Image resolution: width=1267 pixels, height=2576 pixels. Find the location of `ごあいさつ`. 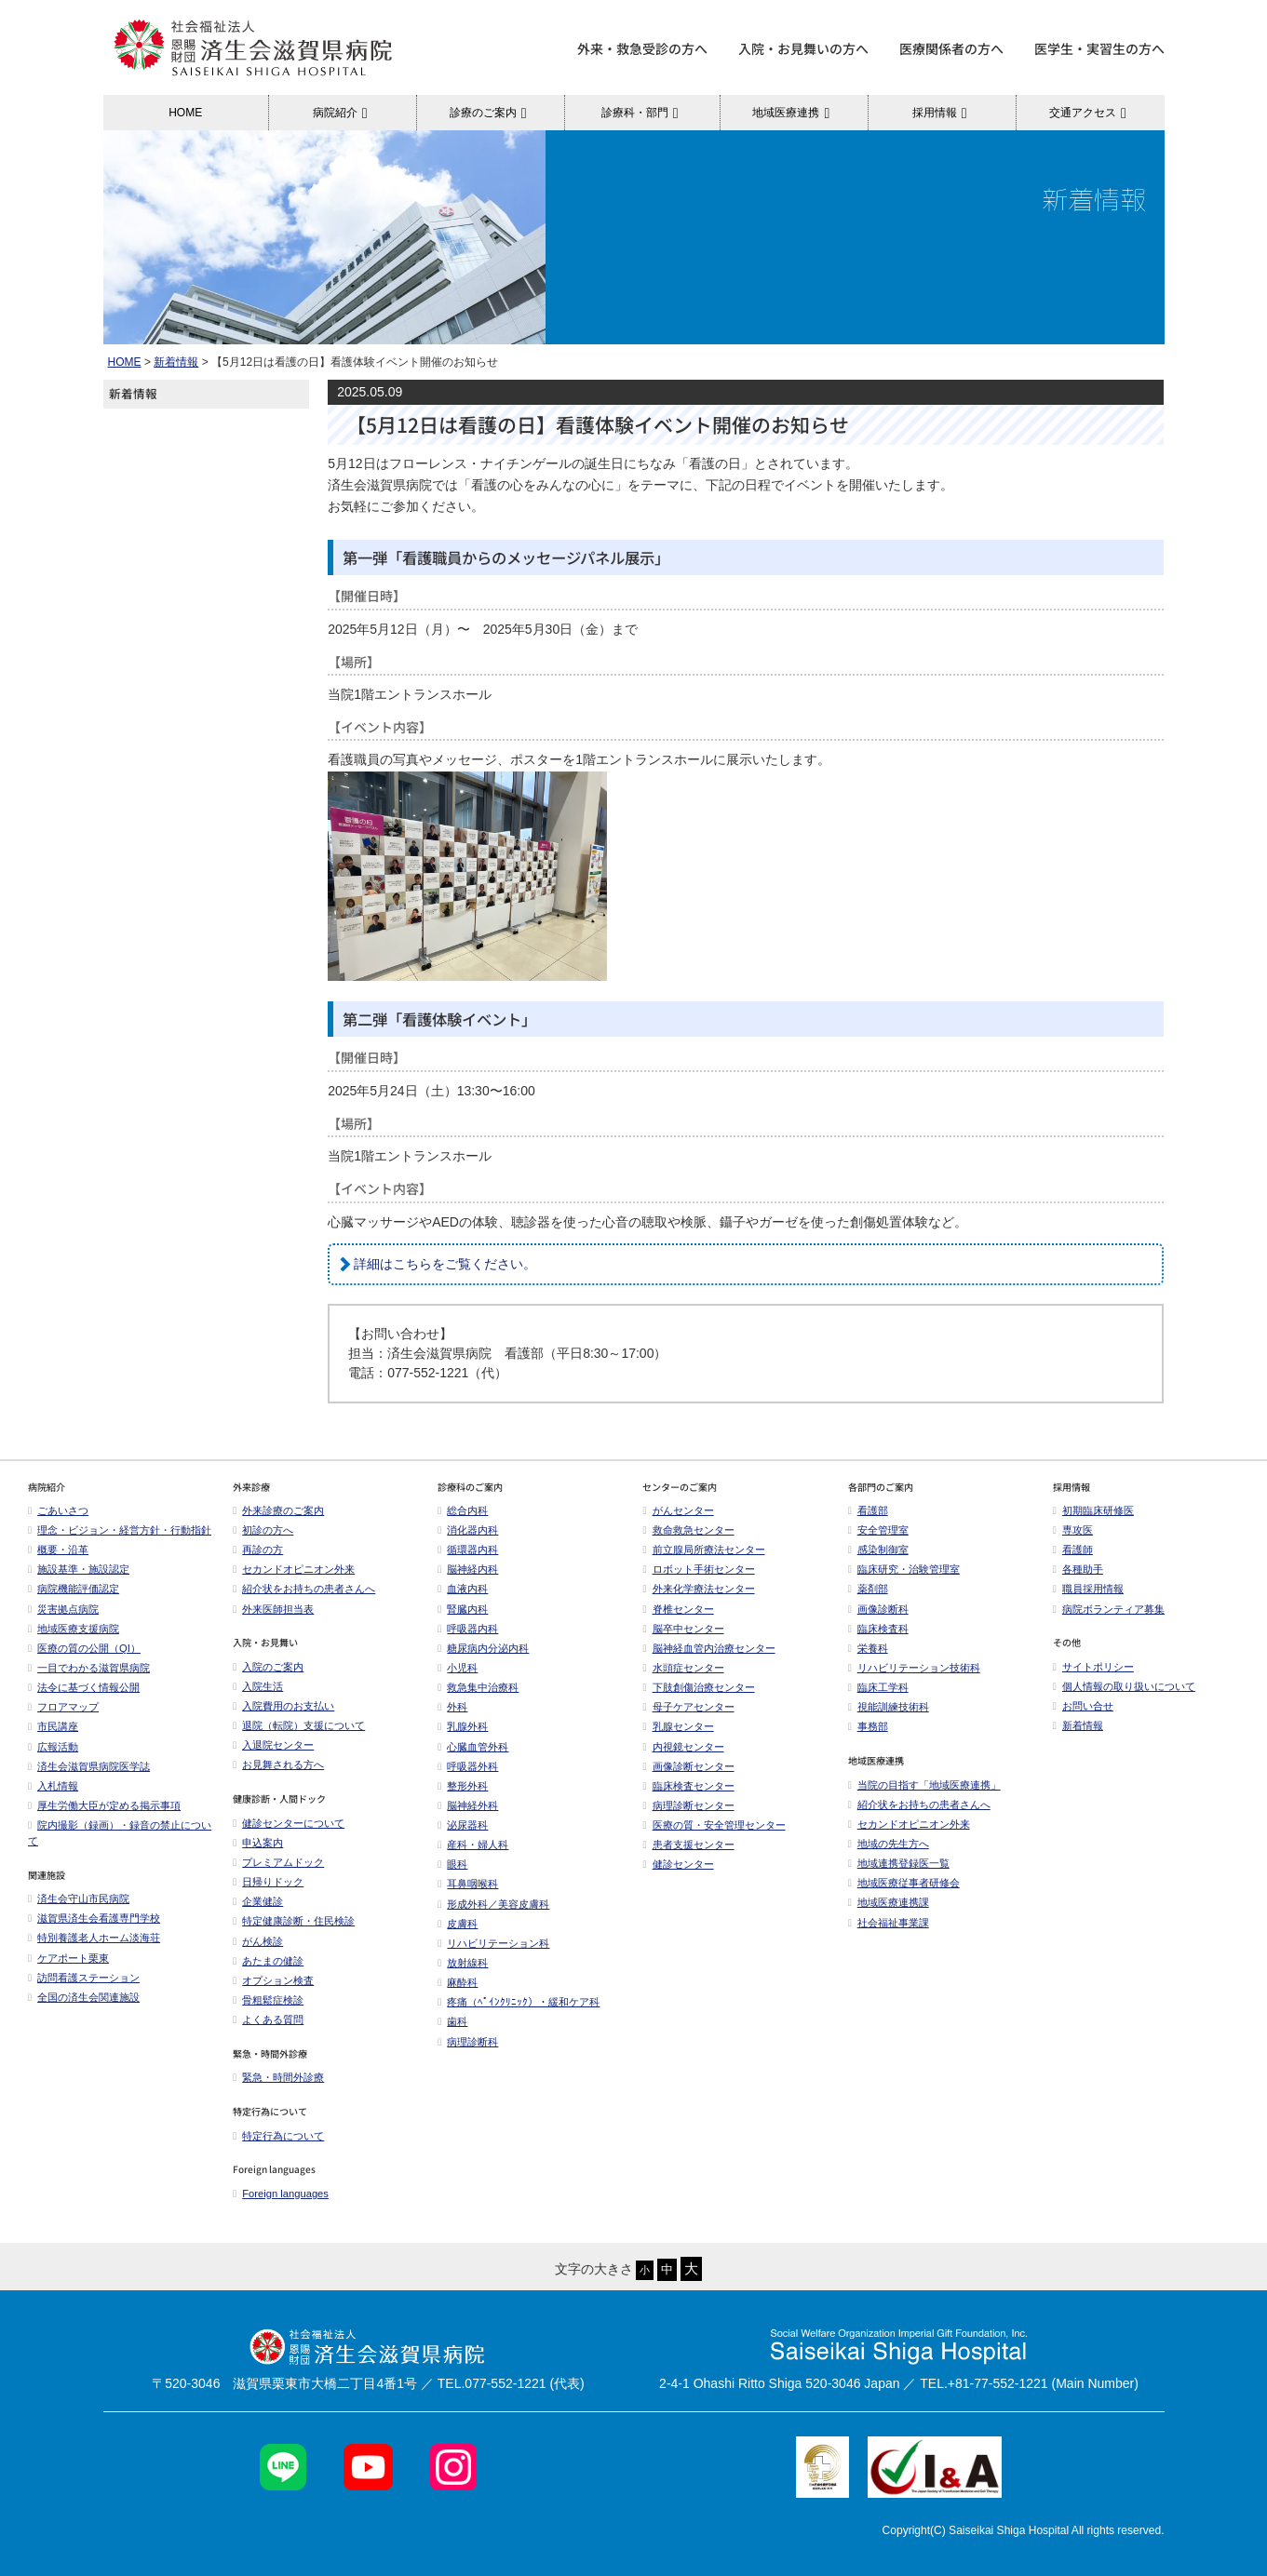

ごあいさつ is located at coordinates (58, 1510).